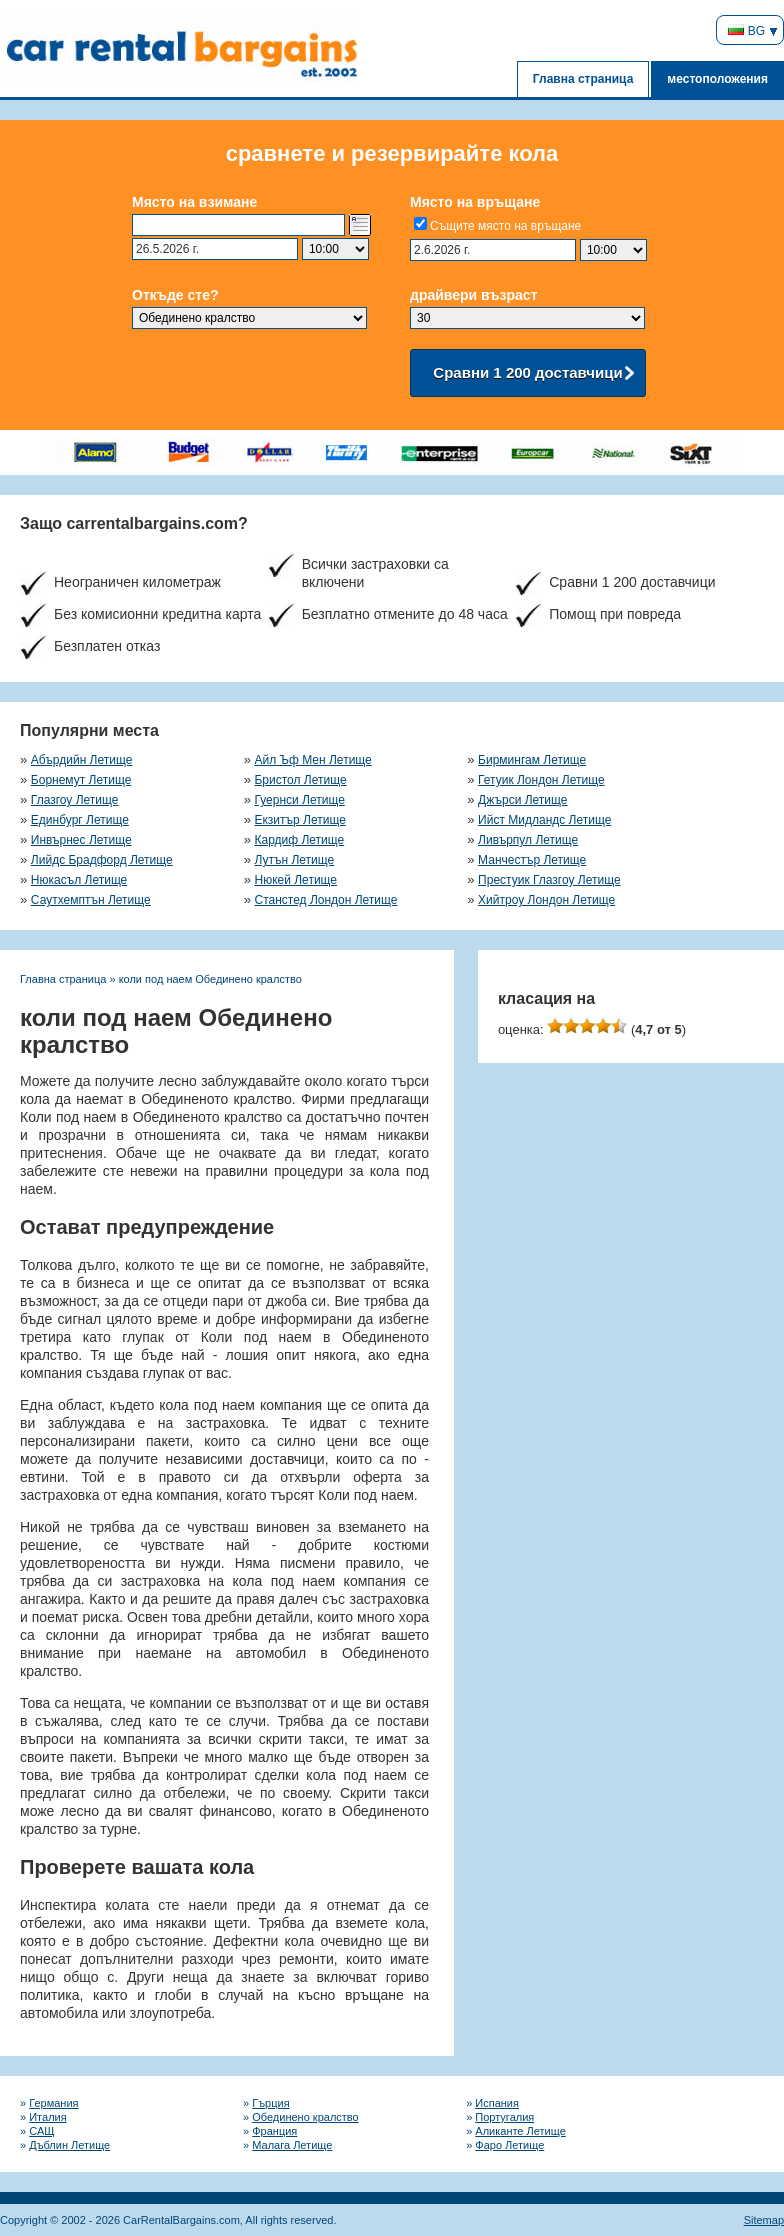  Describe the element at coordinates (299, 820) in the screenshot. I see `Екзитър Летище` at that location.